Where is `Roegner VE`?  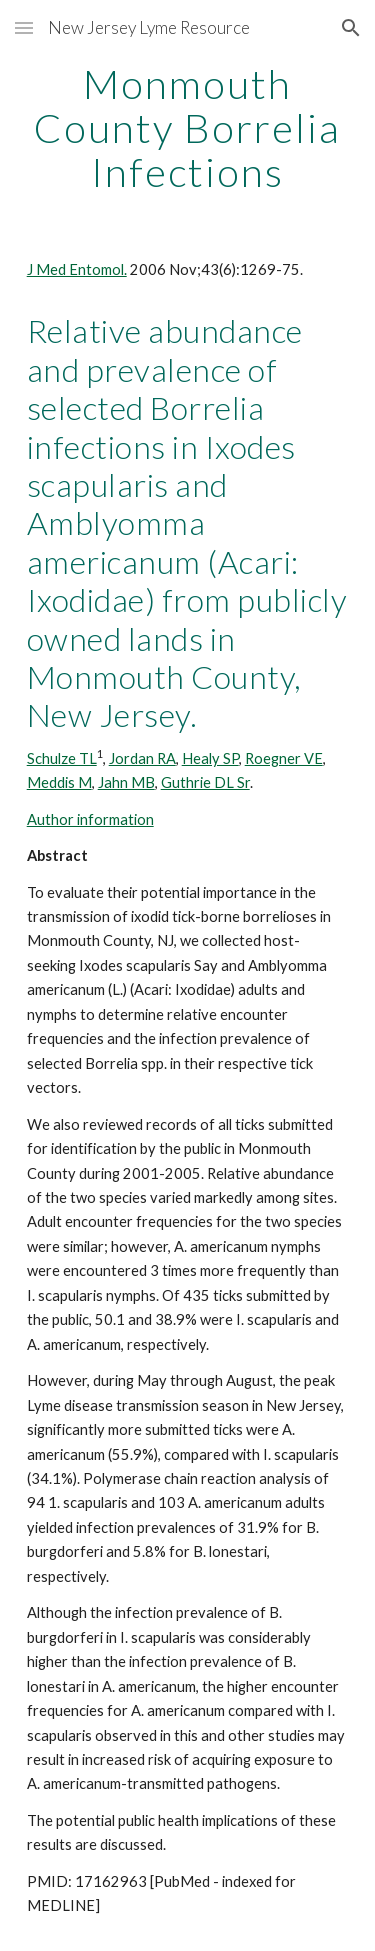
Roegner VE is located at coordinates (284, 758).